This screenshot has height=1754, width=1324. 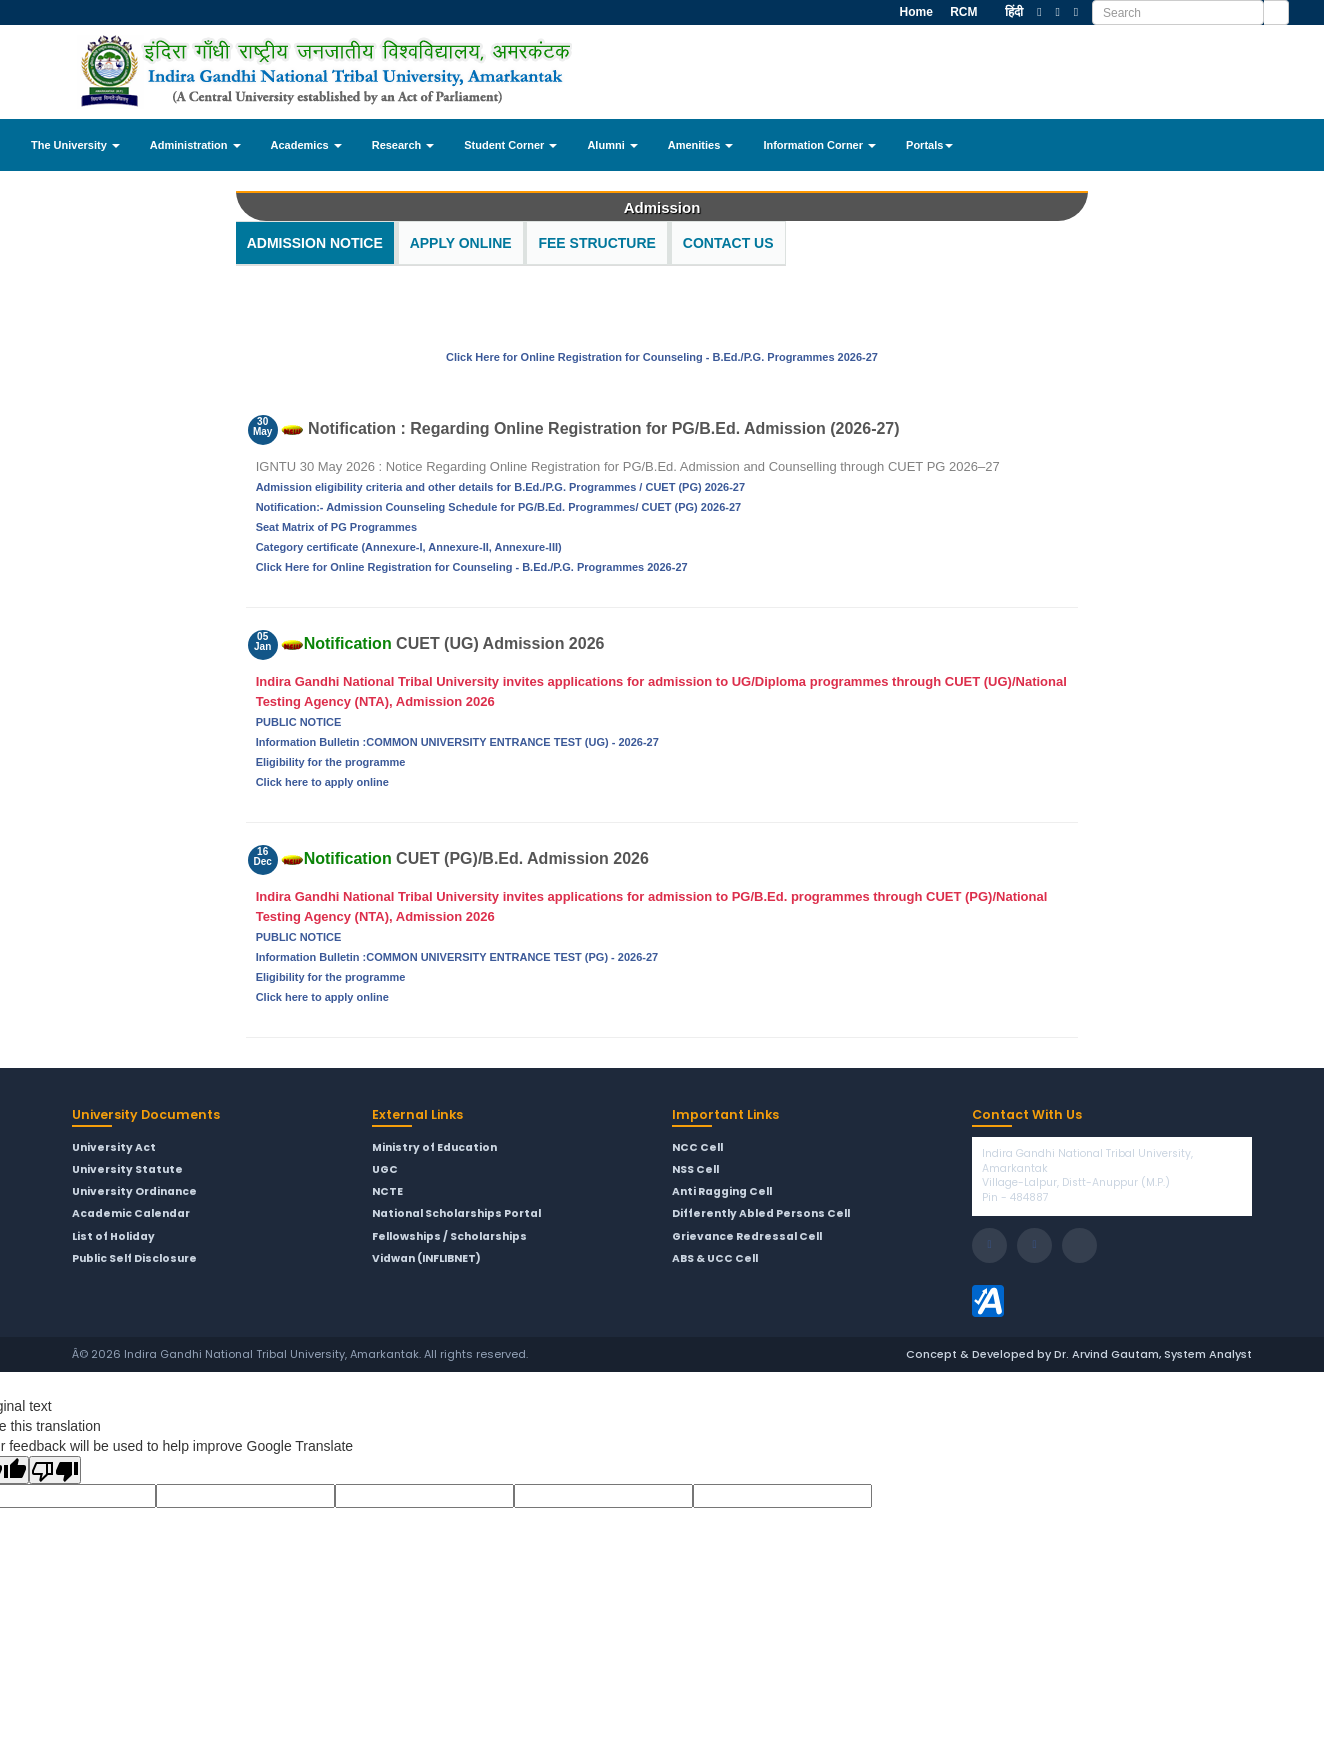 What do you see at coordinates (929, 145) in the screenshot?
I see `Portals [button]` at bounding box center [929, 145].